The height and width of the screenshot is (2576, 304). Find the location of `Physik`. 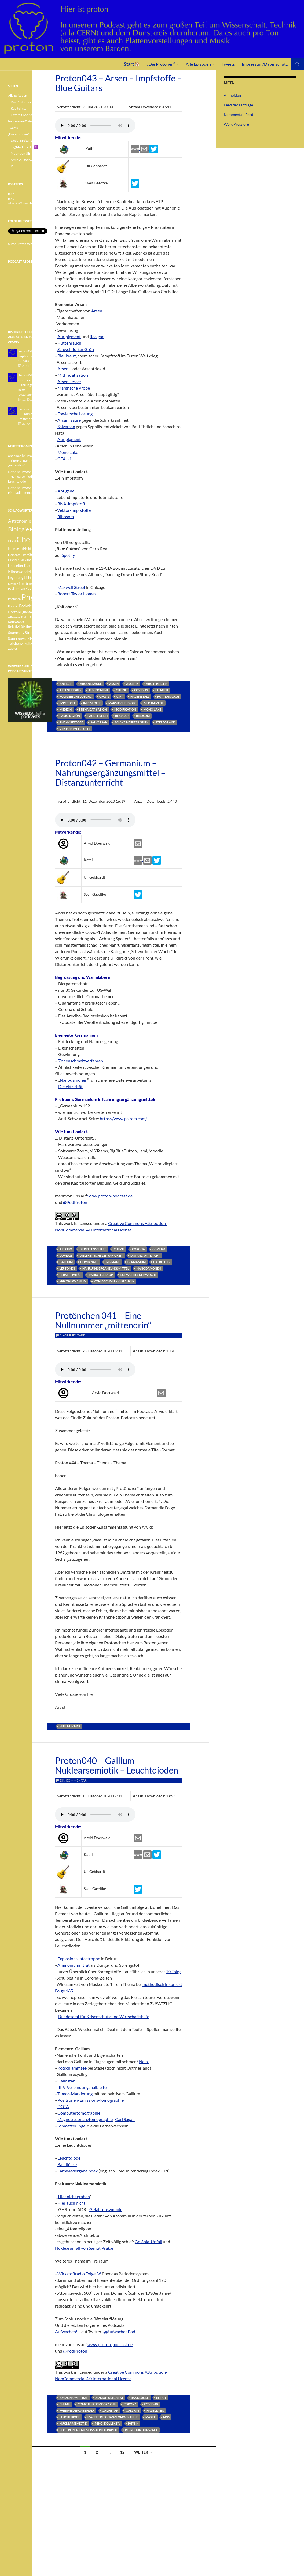

Physik is located at coordinates (133, 2423).